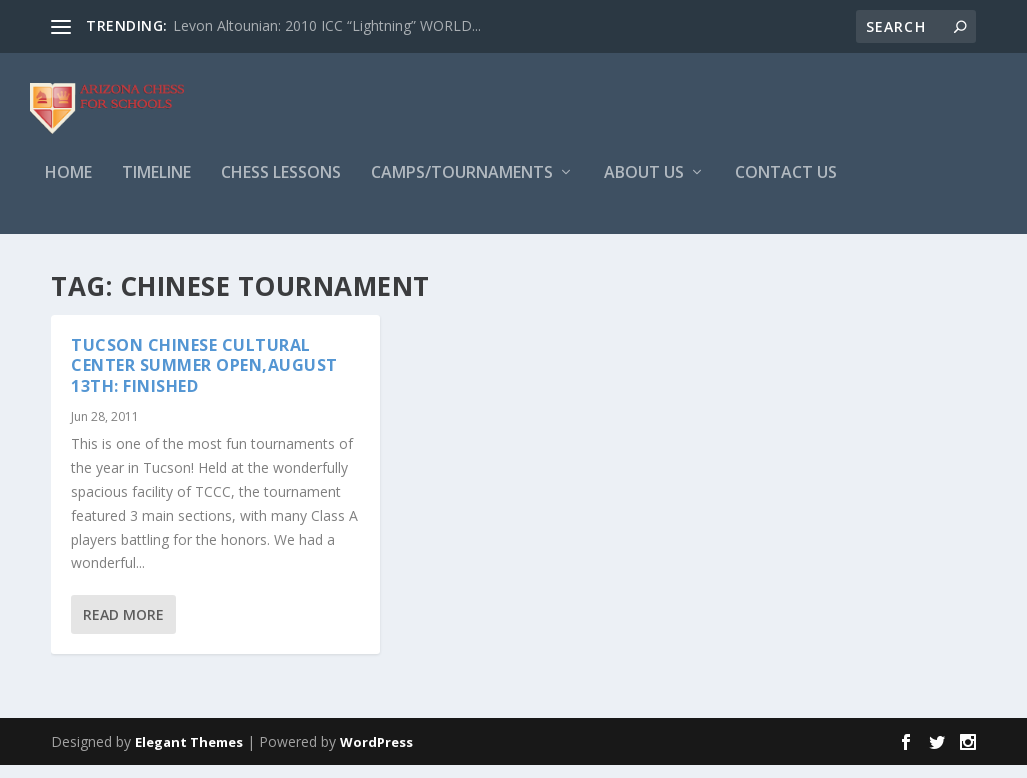 Image resolution: width=1027 pixels, height=778 pixels. Describe the element at coordinates (189, 755) in the screenshot. I see `Elegant Themes` at that location.